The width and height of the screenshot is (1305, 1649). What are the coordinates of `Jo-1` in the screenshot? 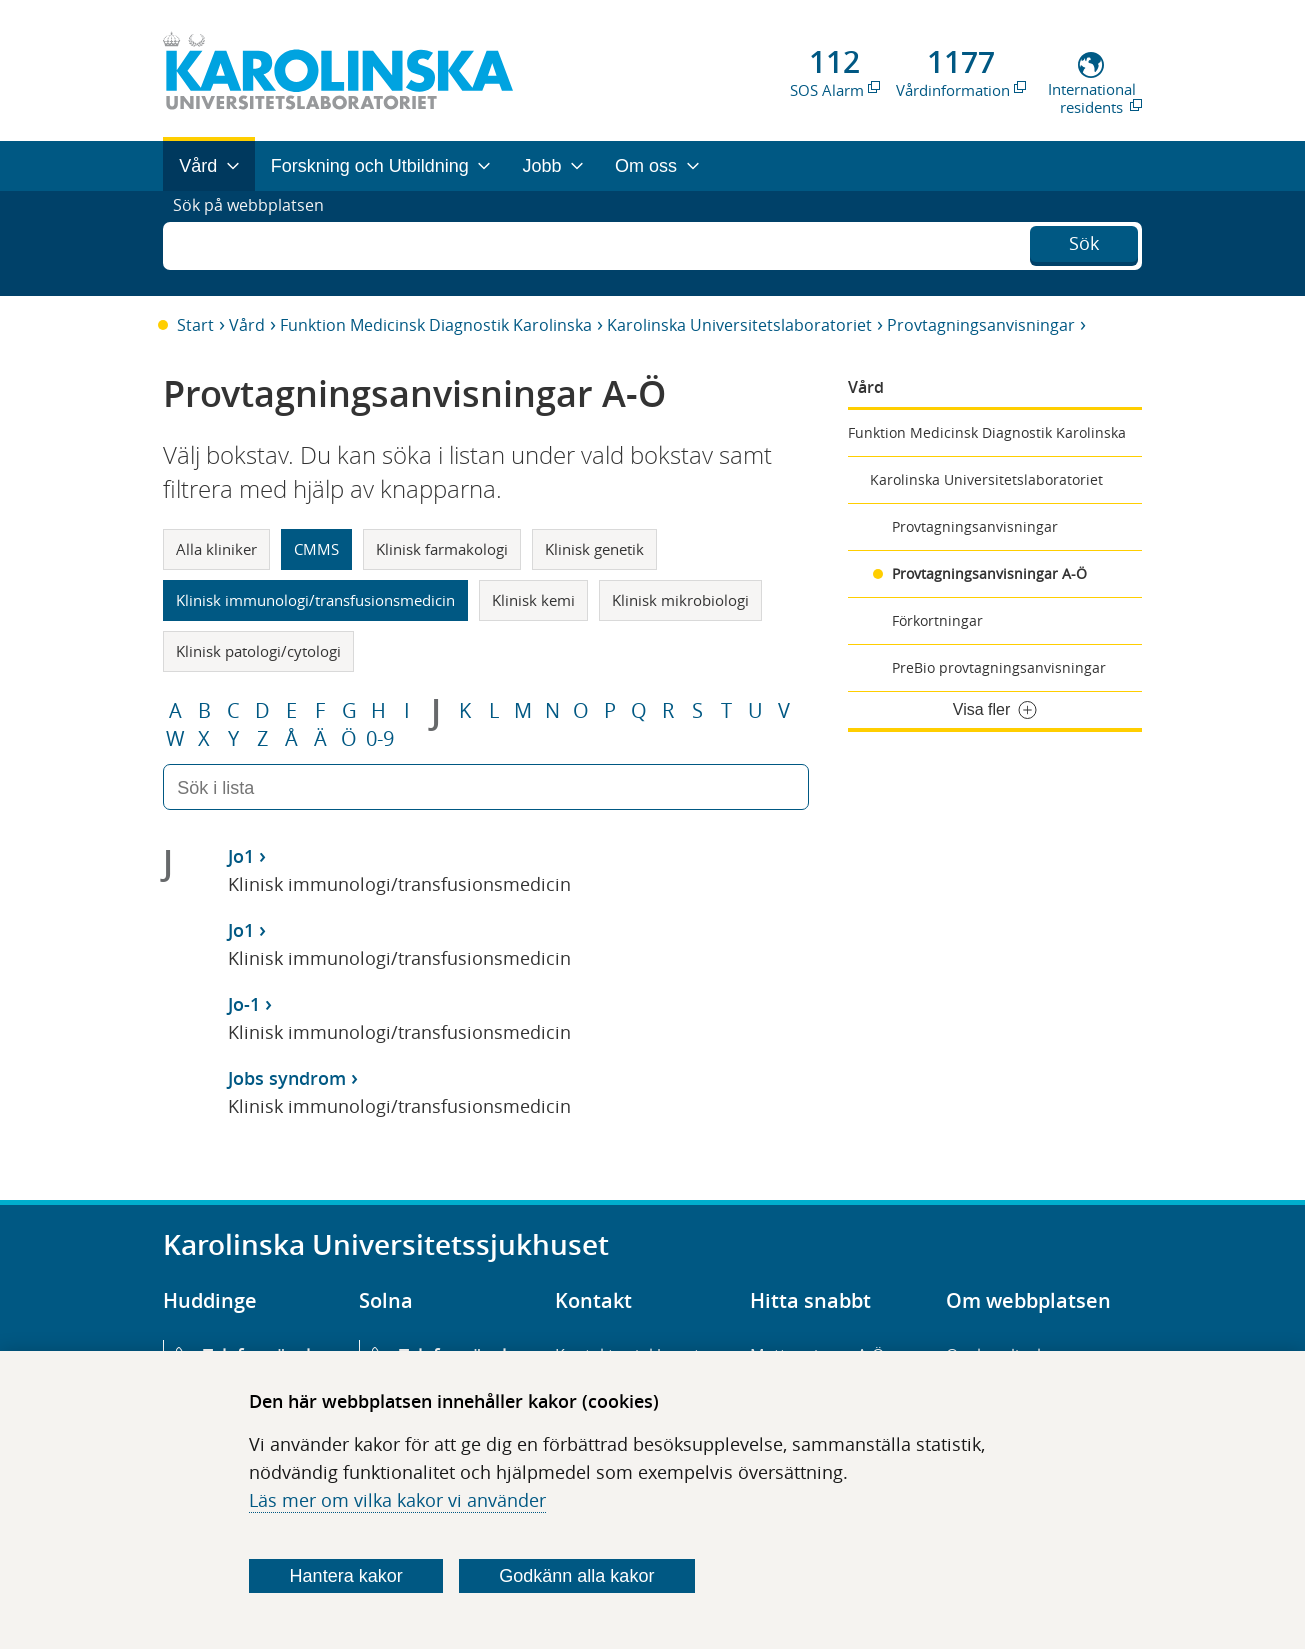 It's located at (244, 1004).